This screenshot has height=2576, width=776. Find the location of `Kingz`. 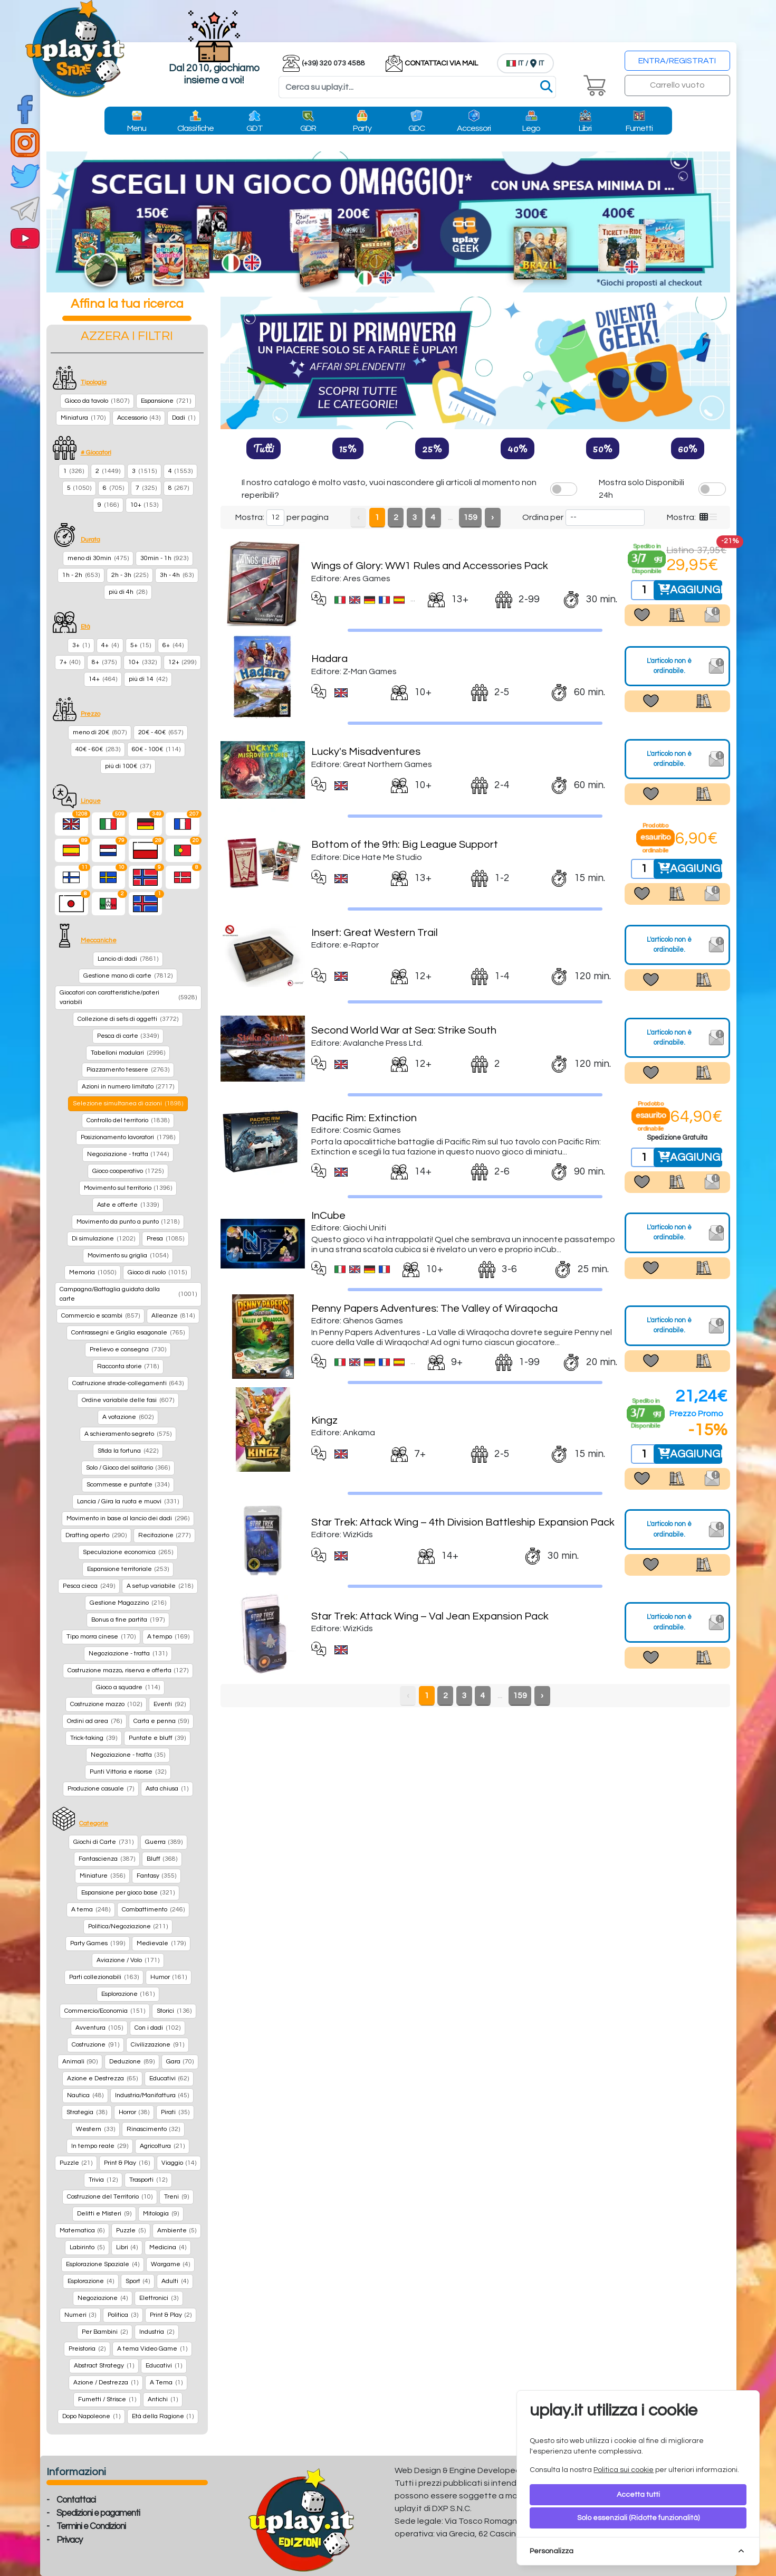

Kingz is located at coordinates (324, 1420).